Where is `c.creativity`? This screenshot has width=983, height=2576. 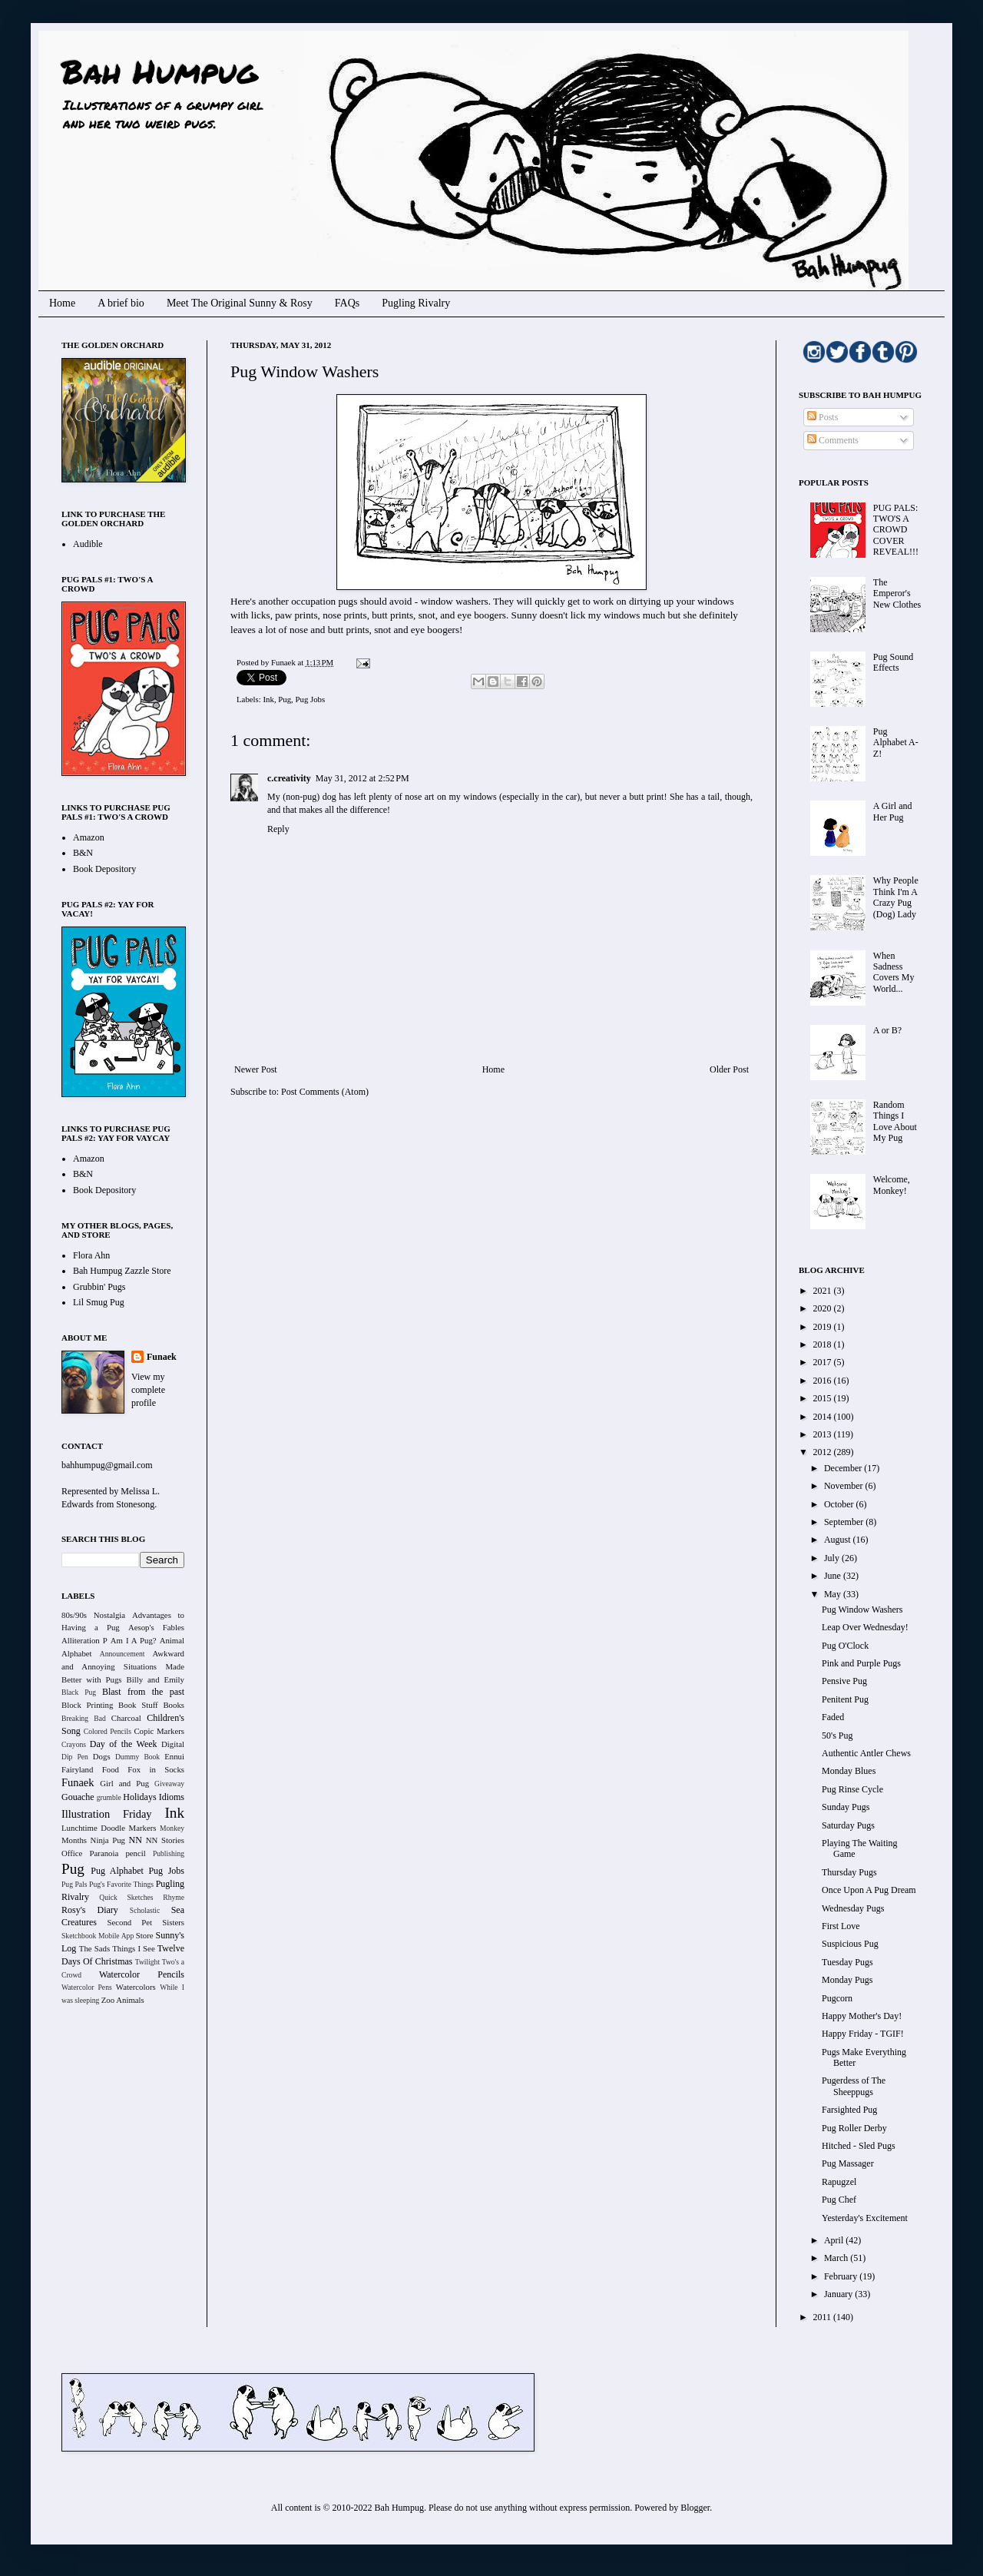 c.creativity is located at coordinates (289, 778).